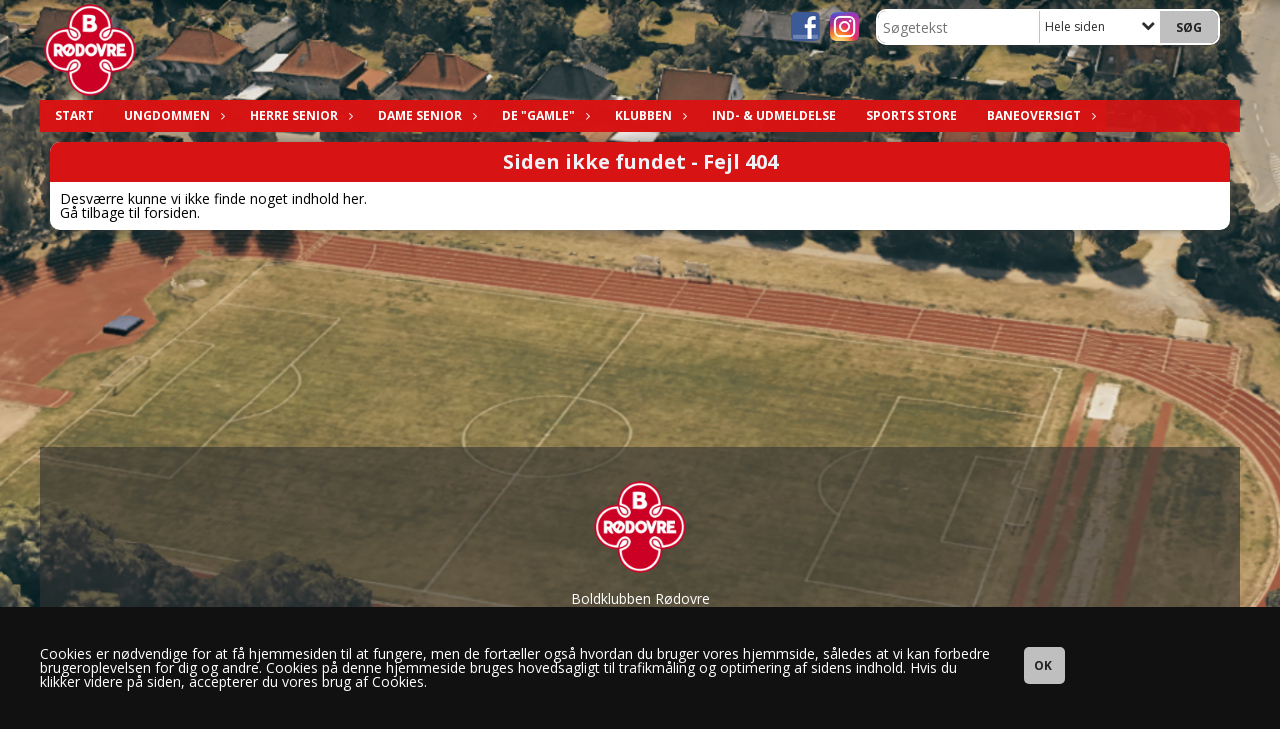  What do you see at coordinates (543, 115) in the screenshot?
I see `De "Gamle"` at bounding box center [543, 115].